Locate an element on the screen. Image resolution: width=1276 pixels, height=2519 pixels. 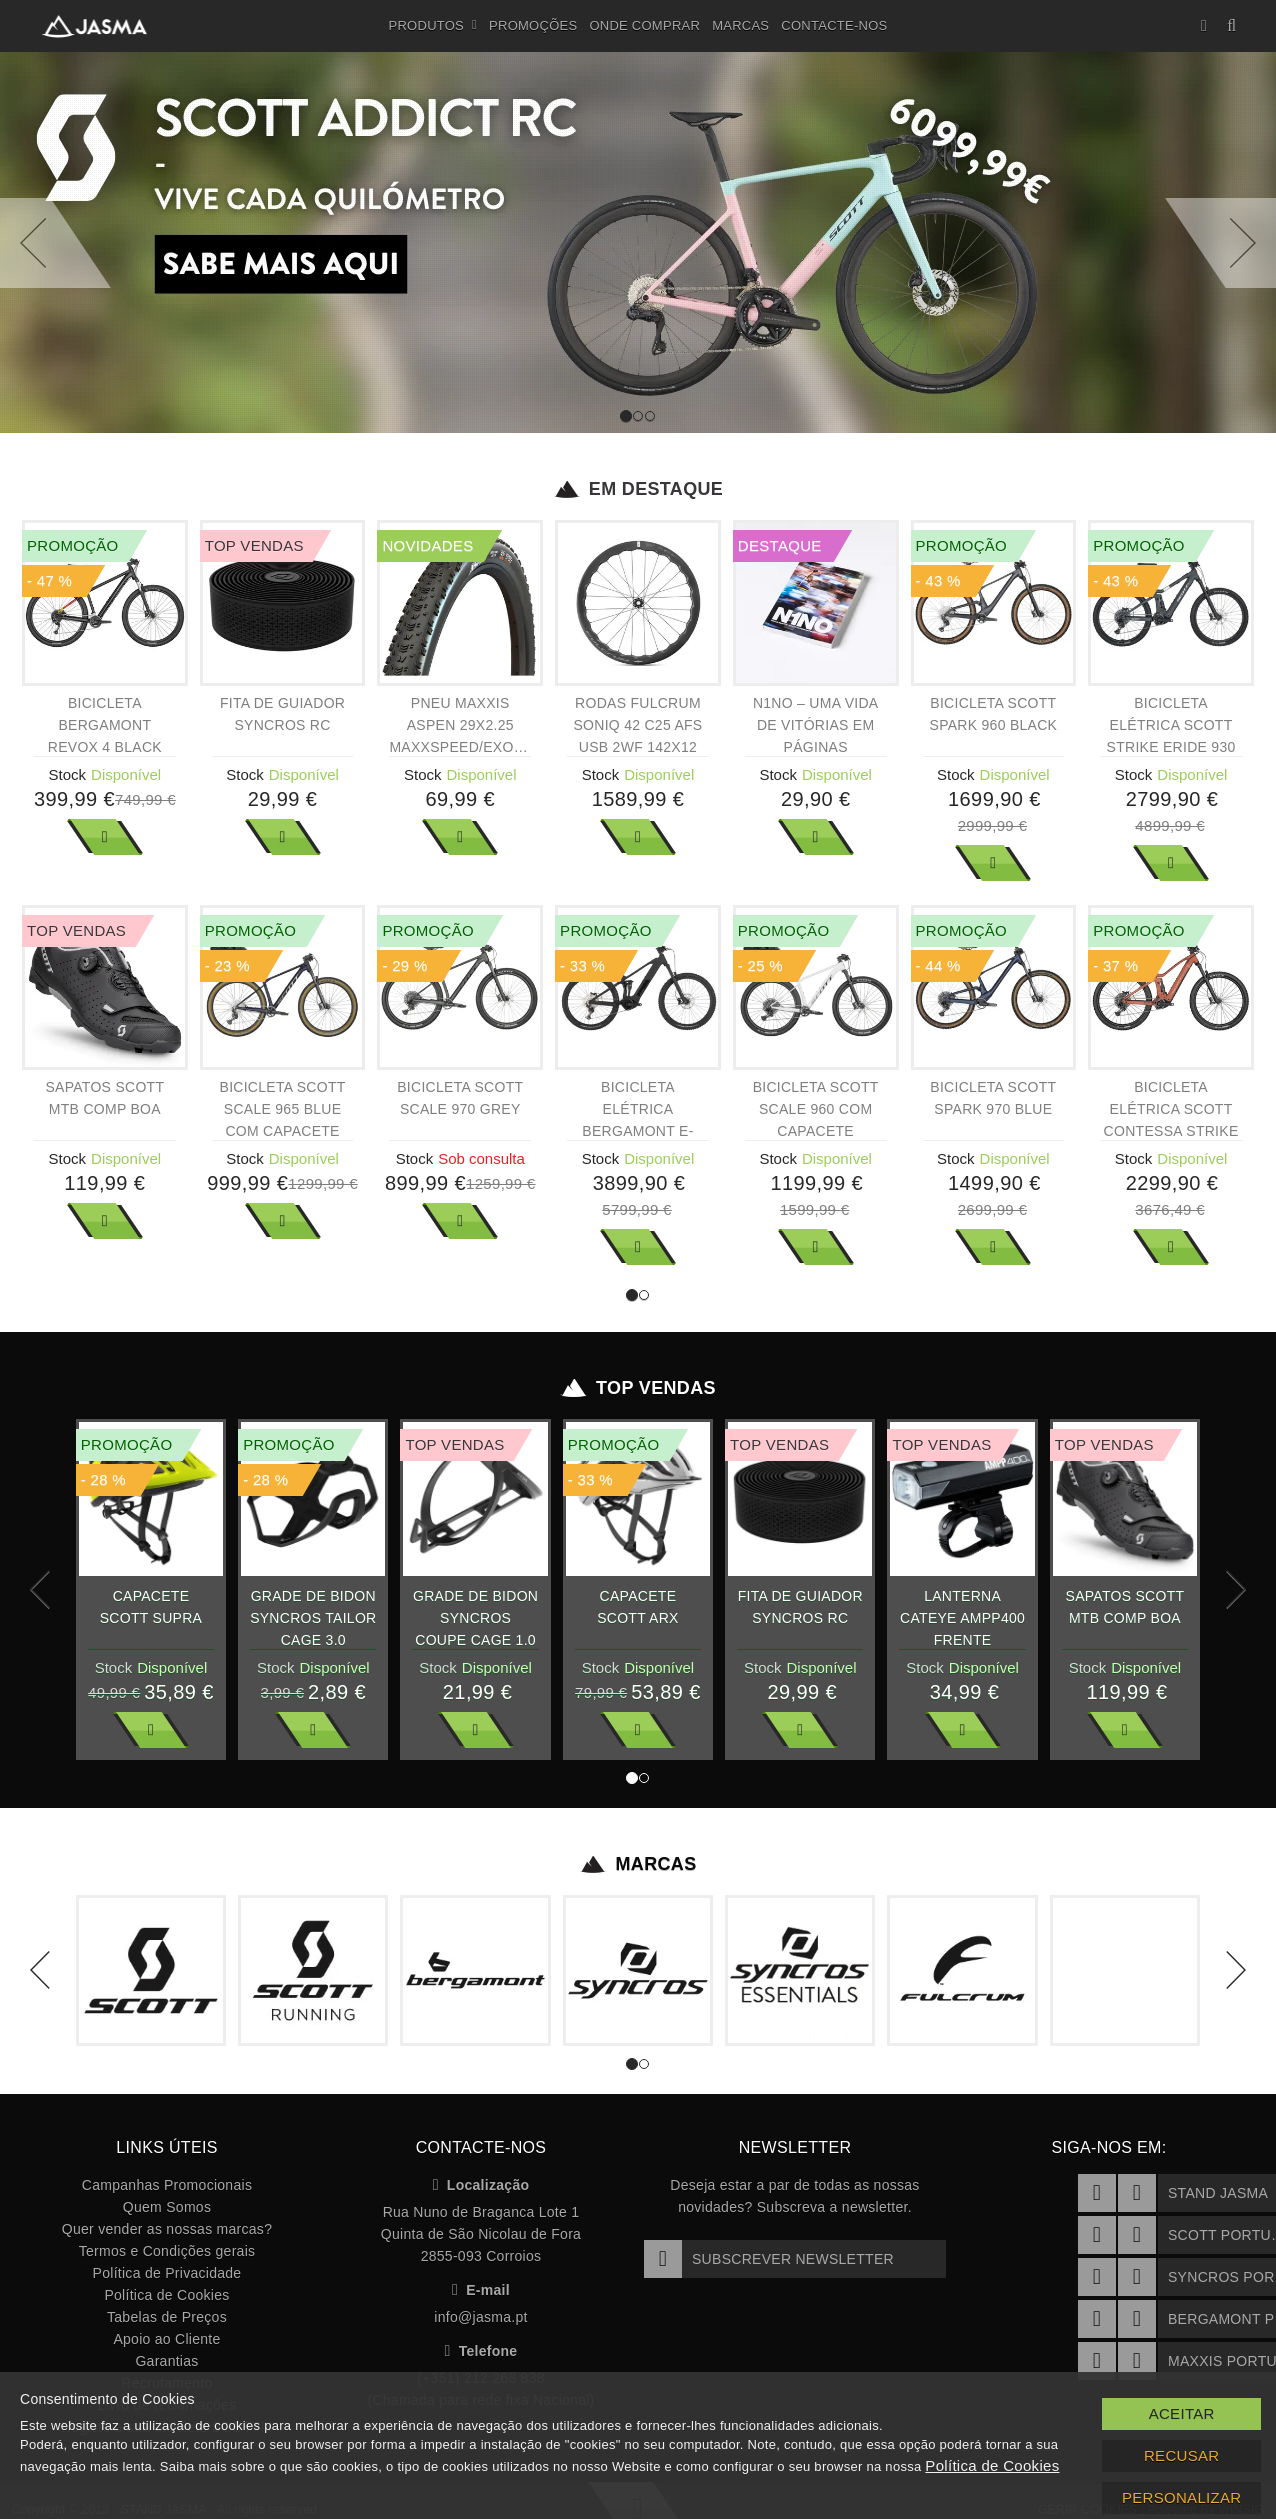
Top Vendas is located at coordinates (638, 1388).